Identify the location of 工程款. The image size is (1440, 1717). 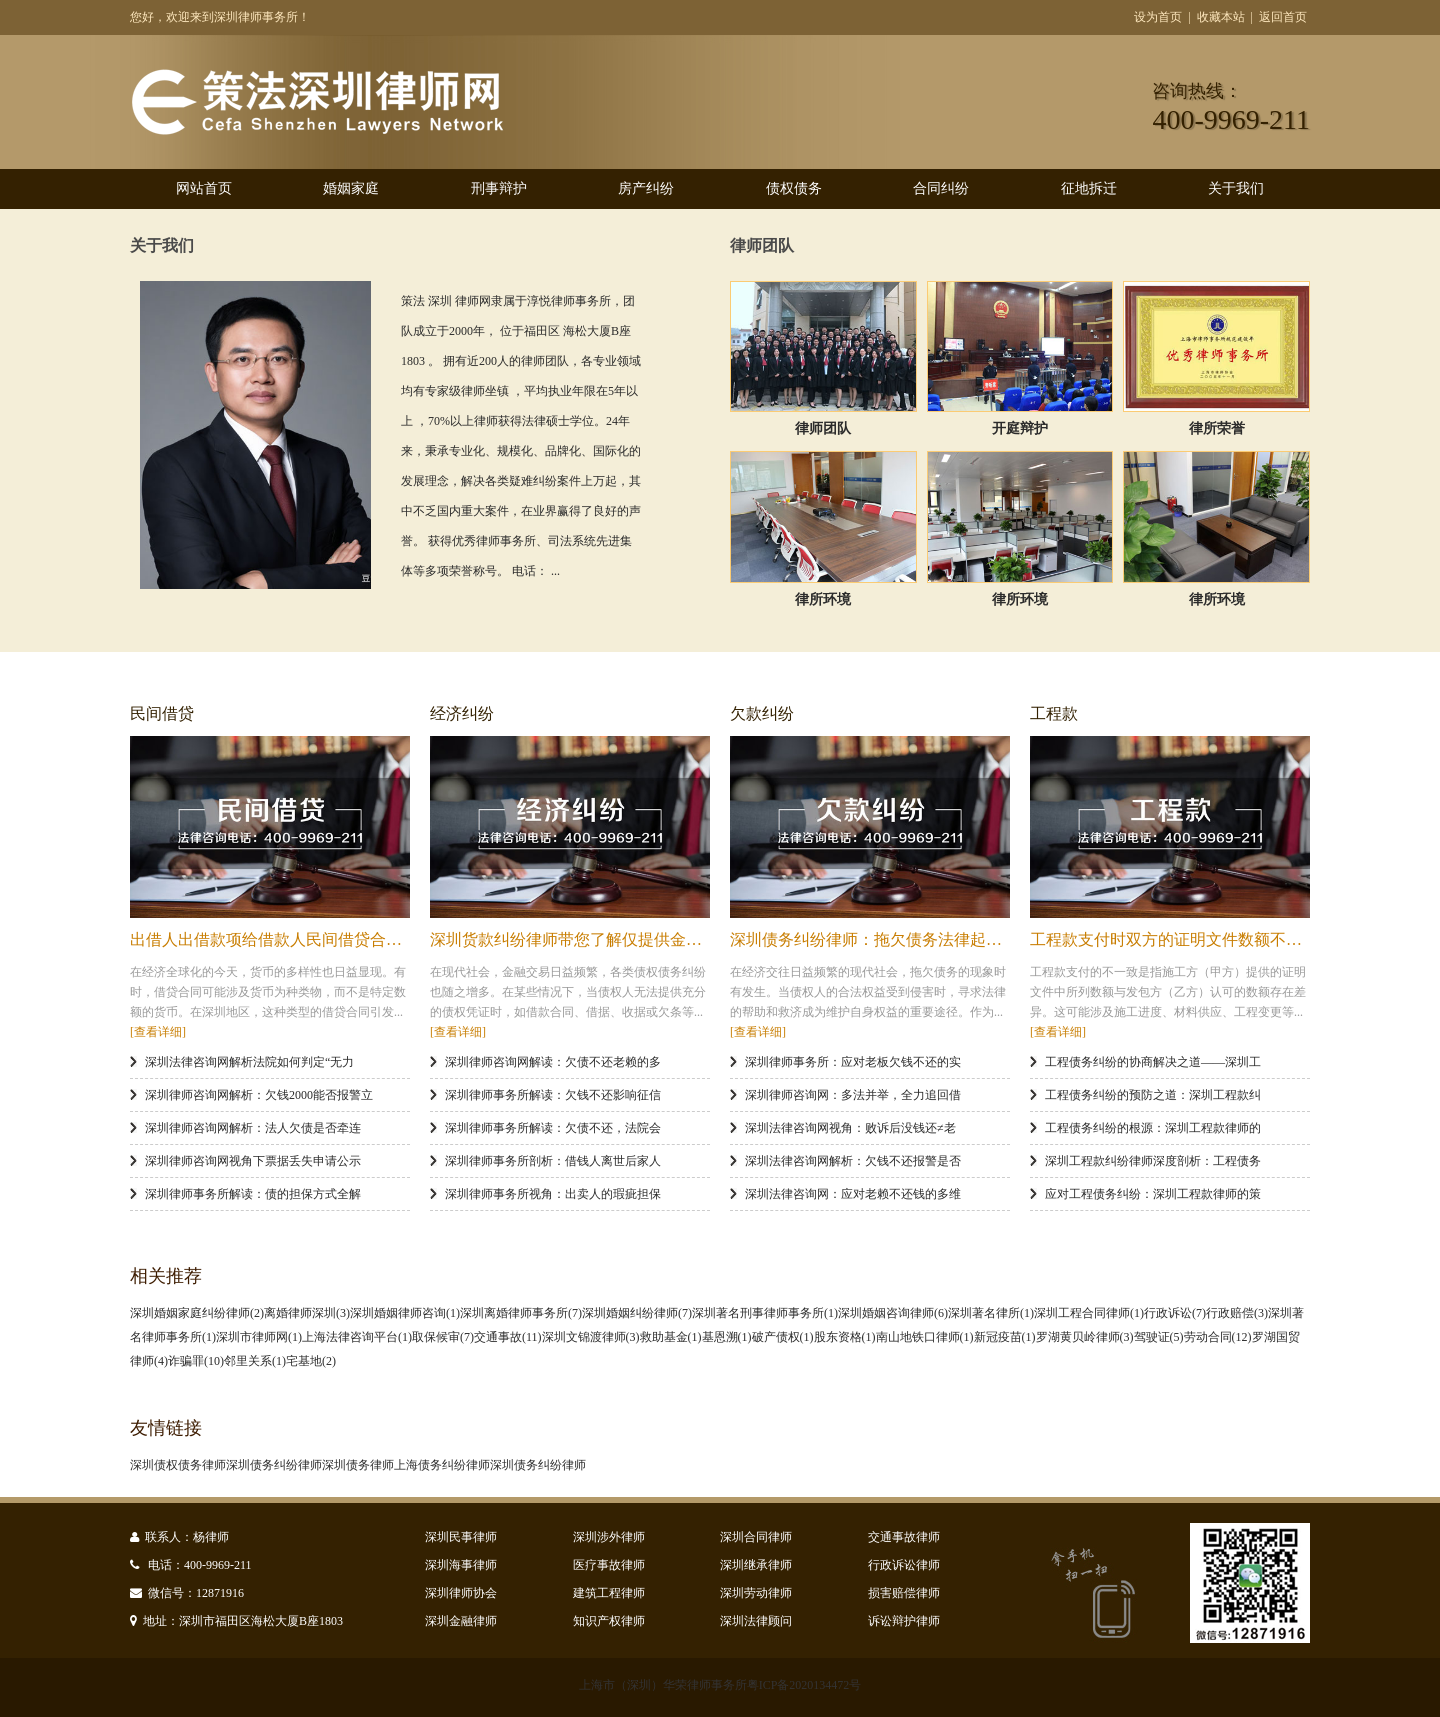
(1054, 713).